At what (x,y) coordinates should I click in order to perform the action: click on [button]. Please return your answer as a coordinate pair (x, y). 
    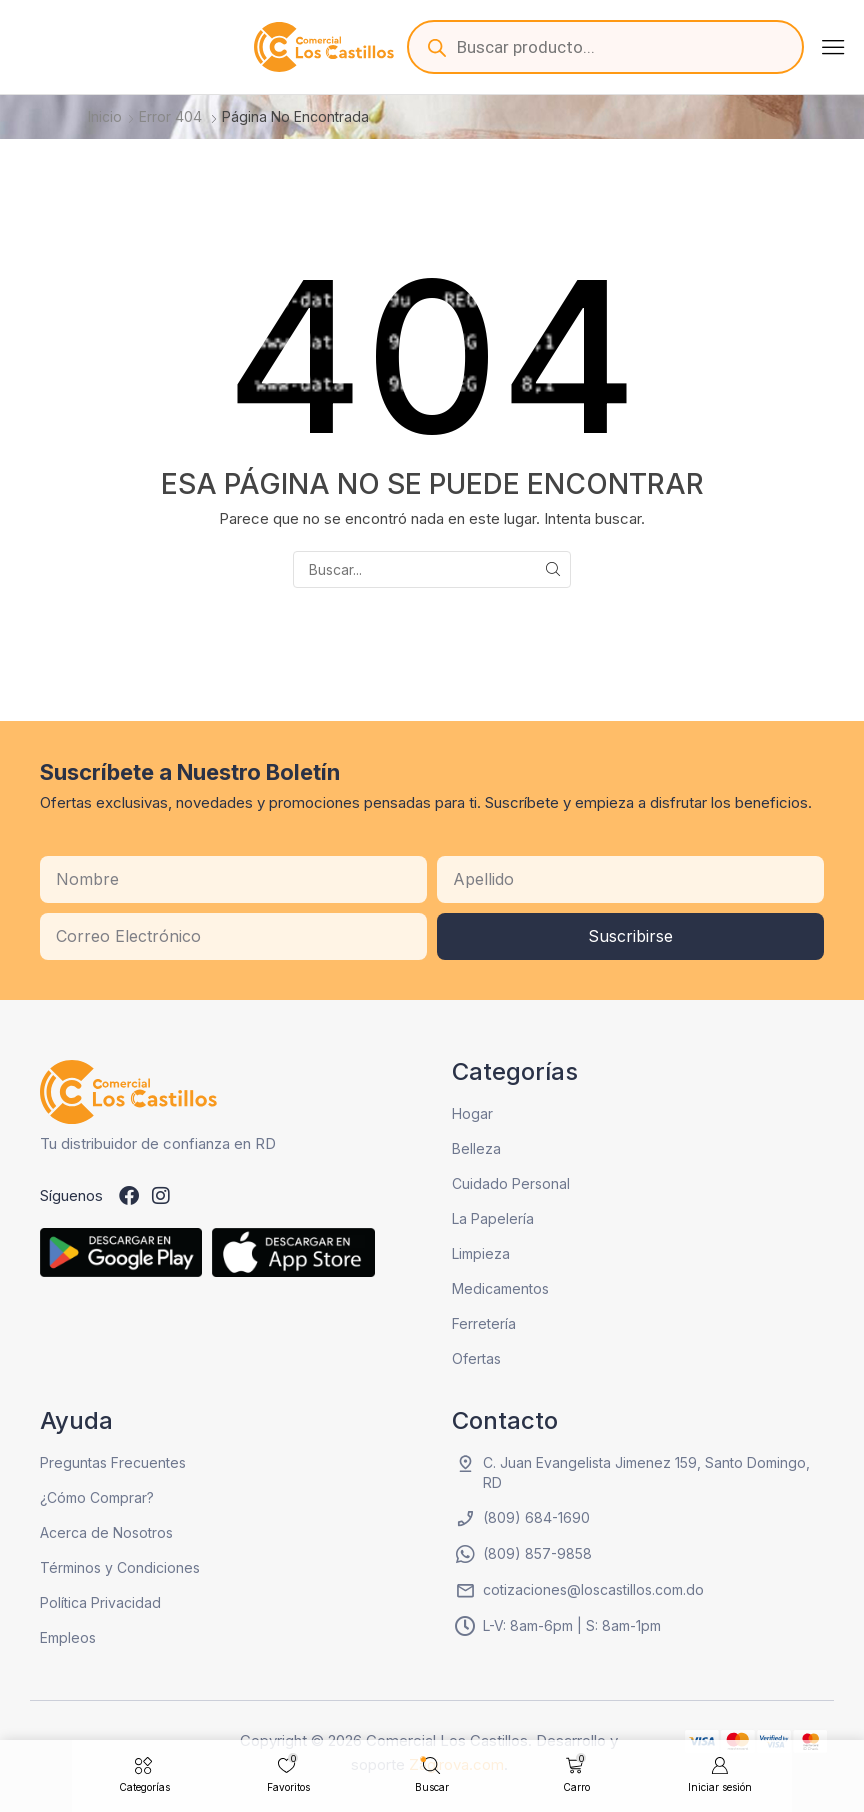
    Looking at the image, I should click on (833, 47).